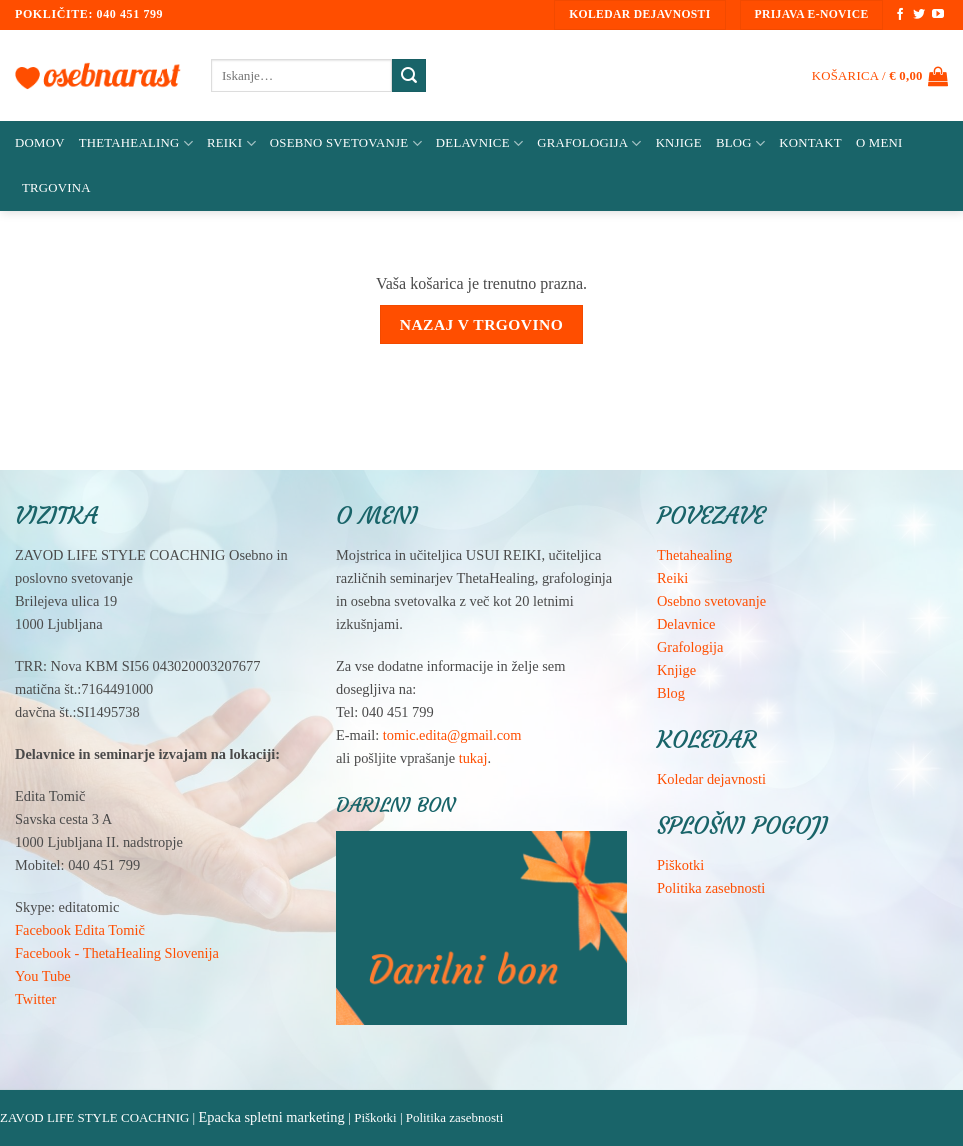 This screenshot has height=1146, width=963. I want to click on You Tube, so click(43, 976).